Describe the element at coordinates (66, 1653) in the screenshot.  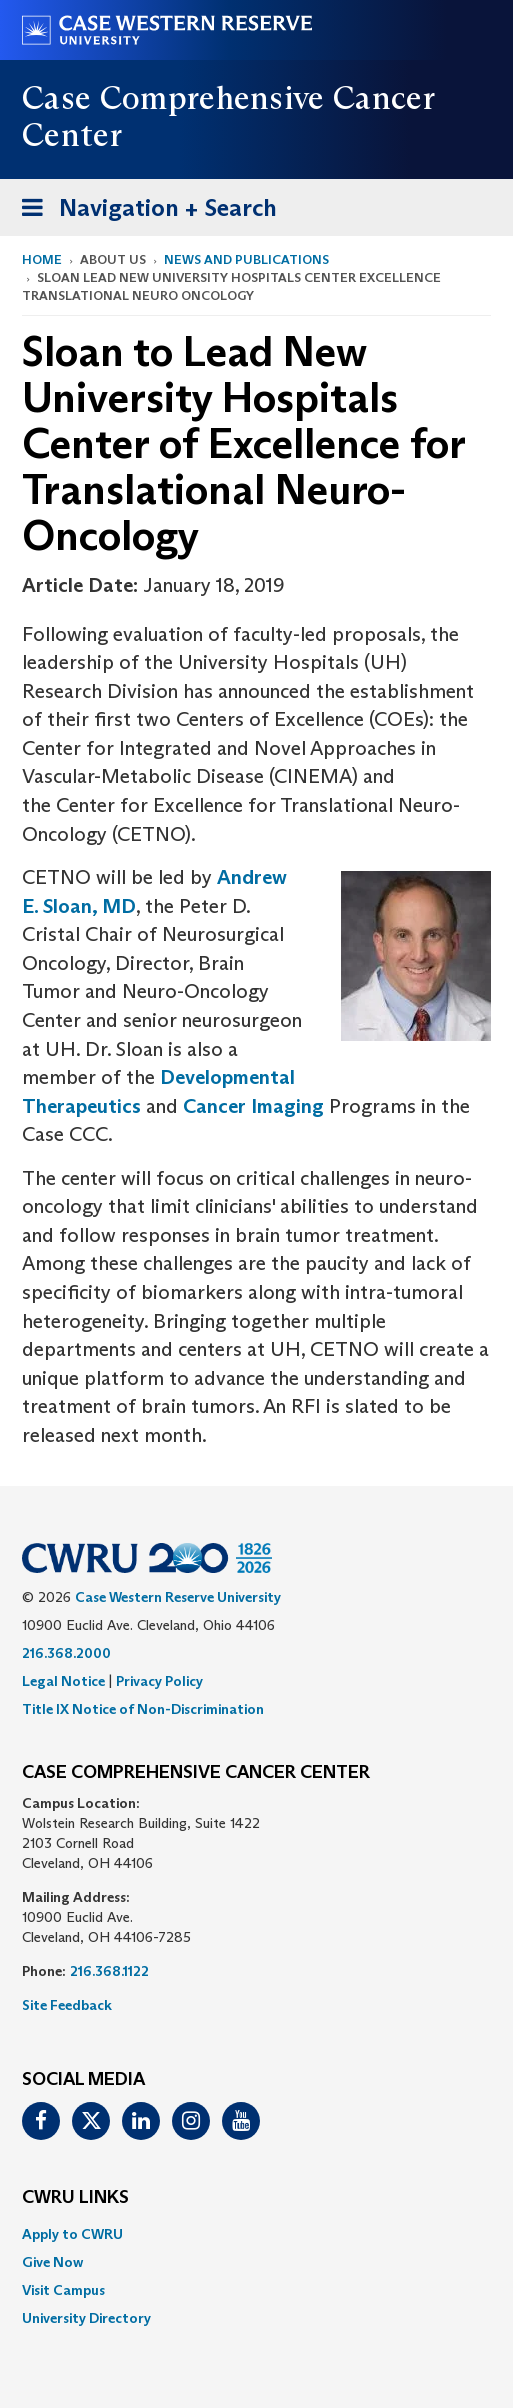
I see `216.368.2000` at that location.